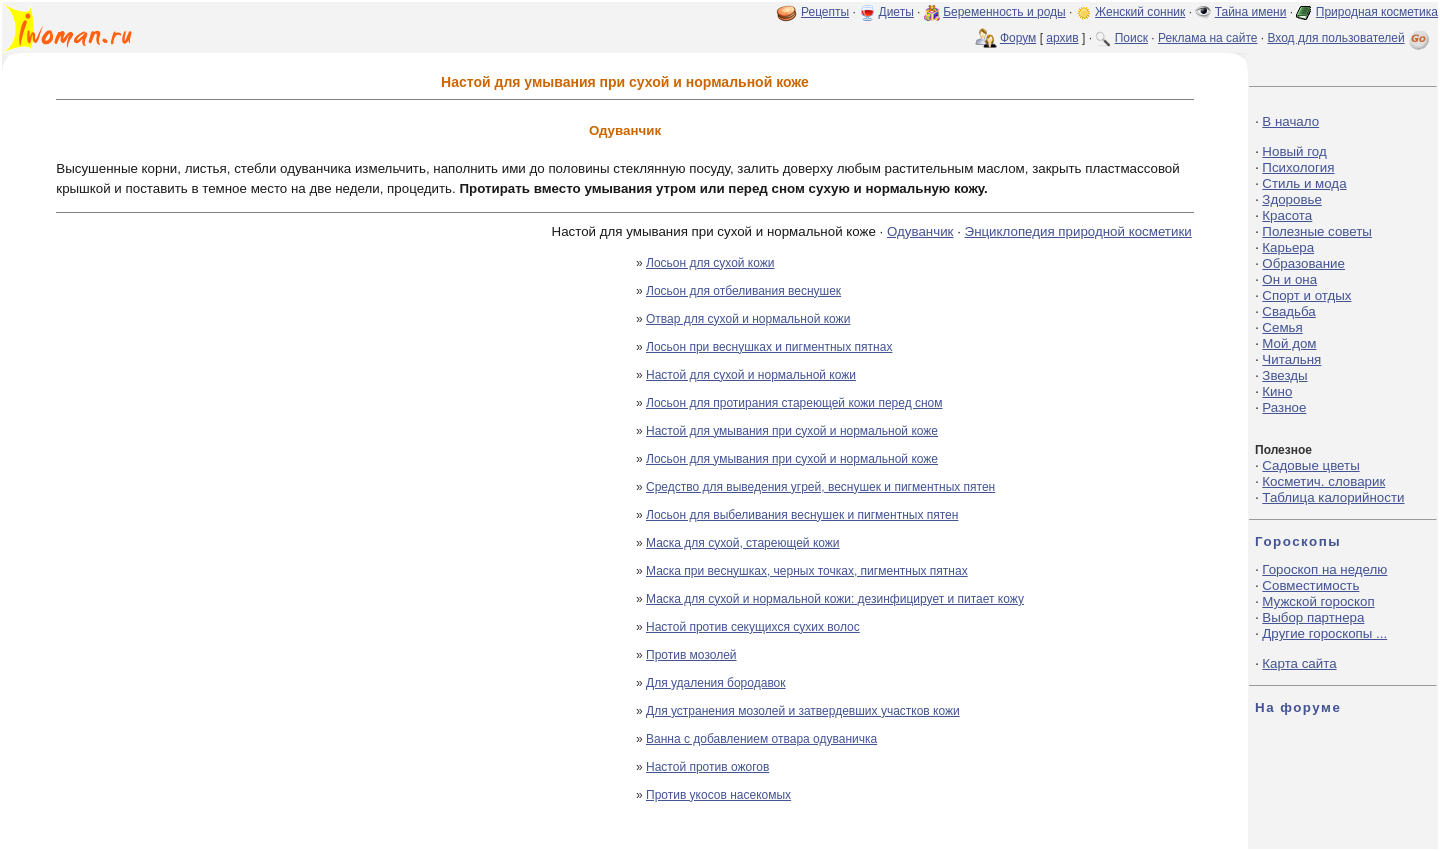 This screenshot has width=1440, height=851. I want to click on Беременность и роды, so click(1004, 12).